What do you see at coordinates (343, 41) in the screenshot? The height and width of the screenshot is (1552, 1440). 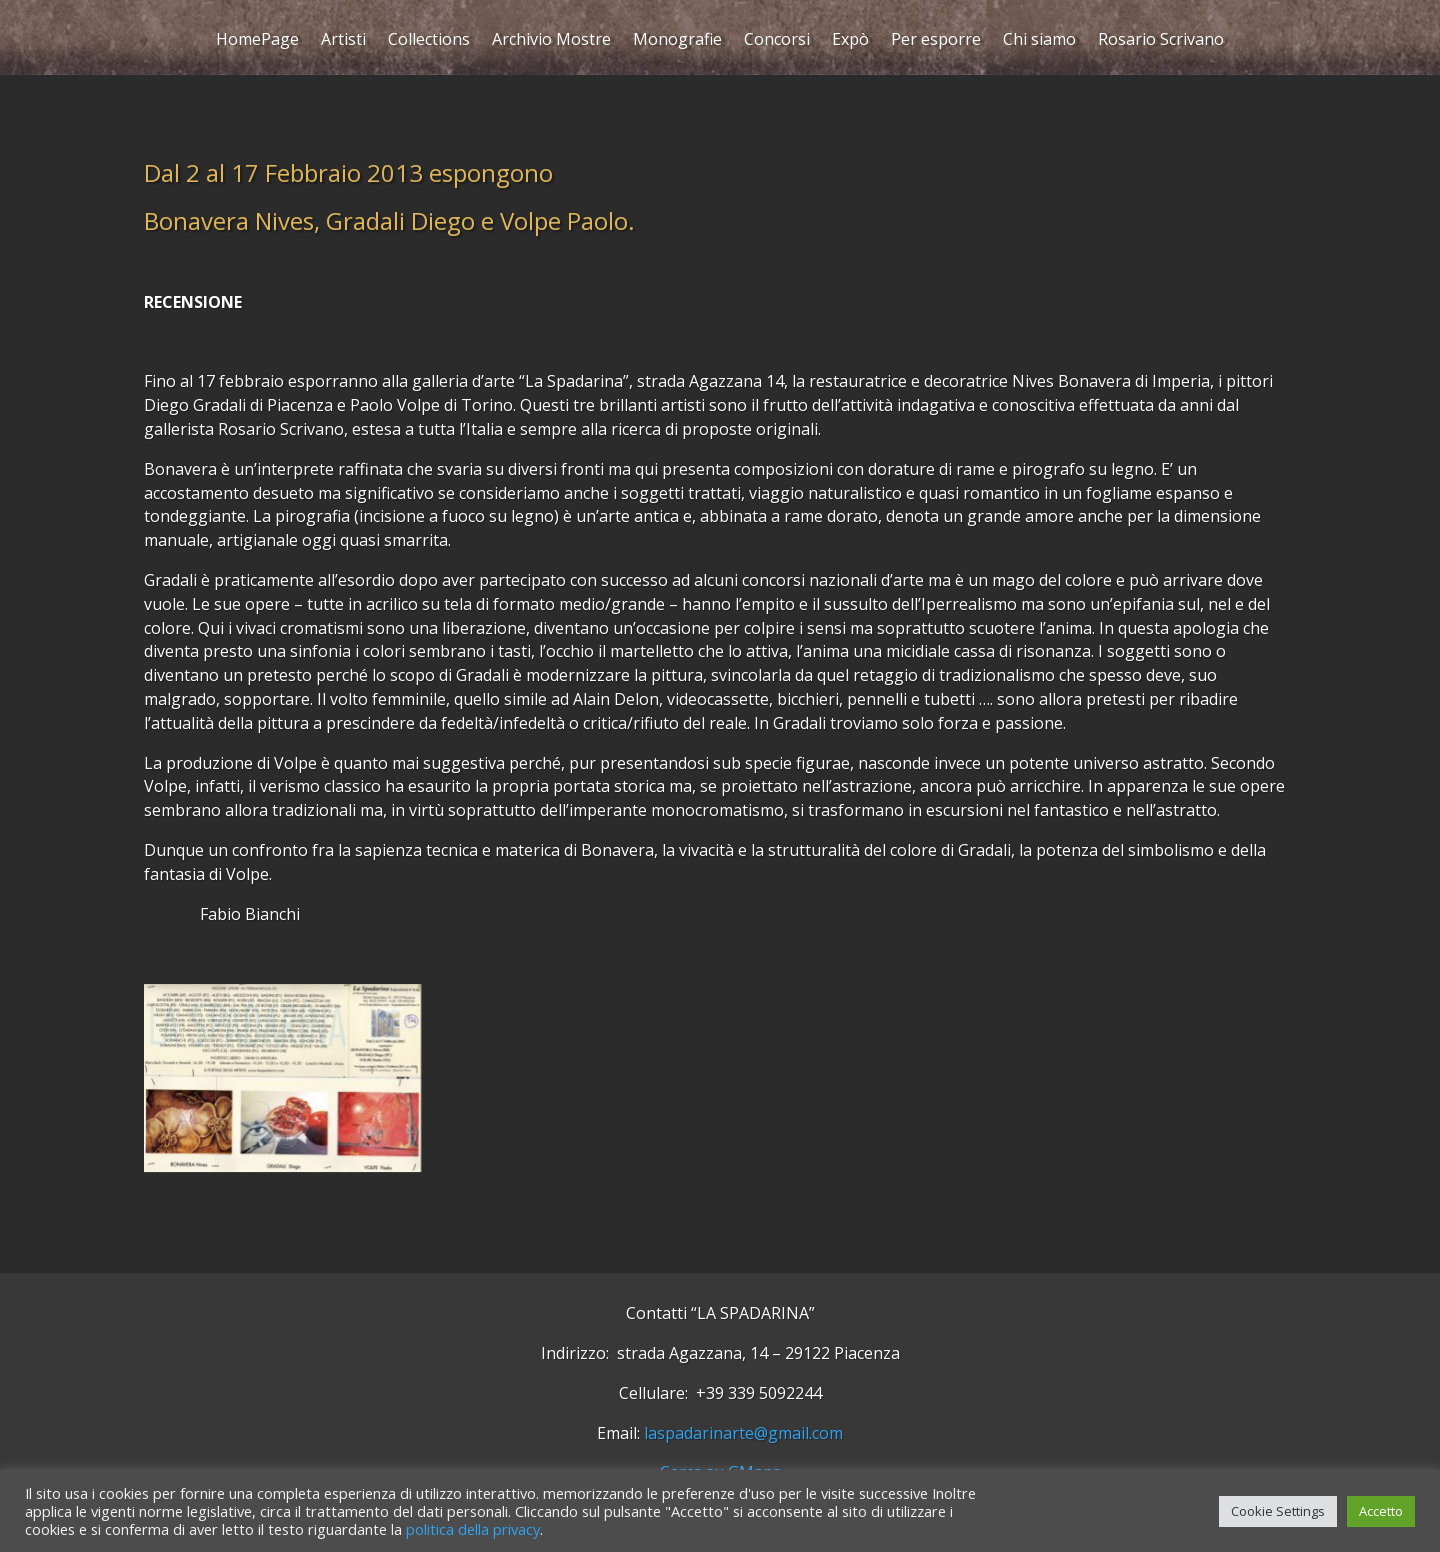 I see `Artisti` at bounding box center [343, 41].